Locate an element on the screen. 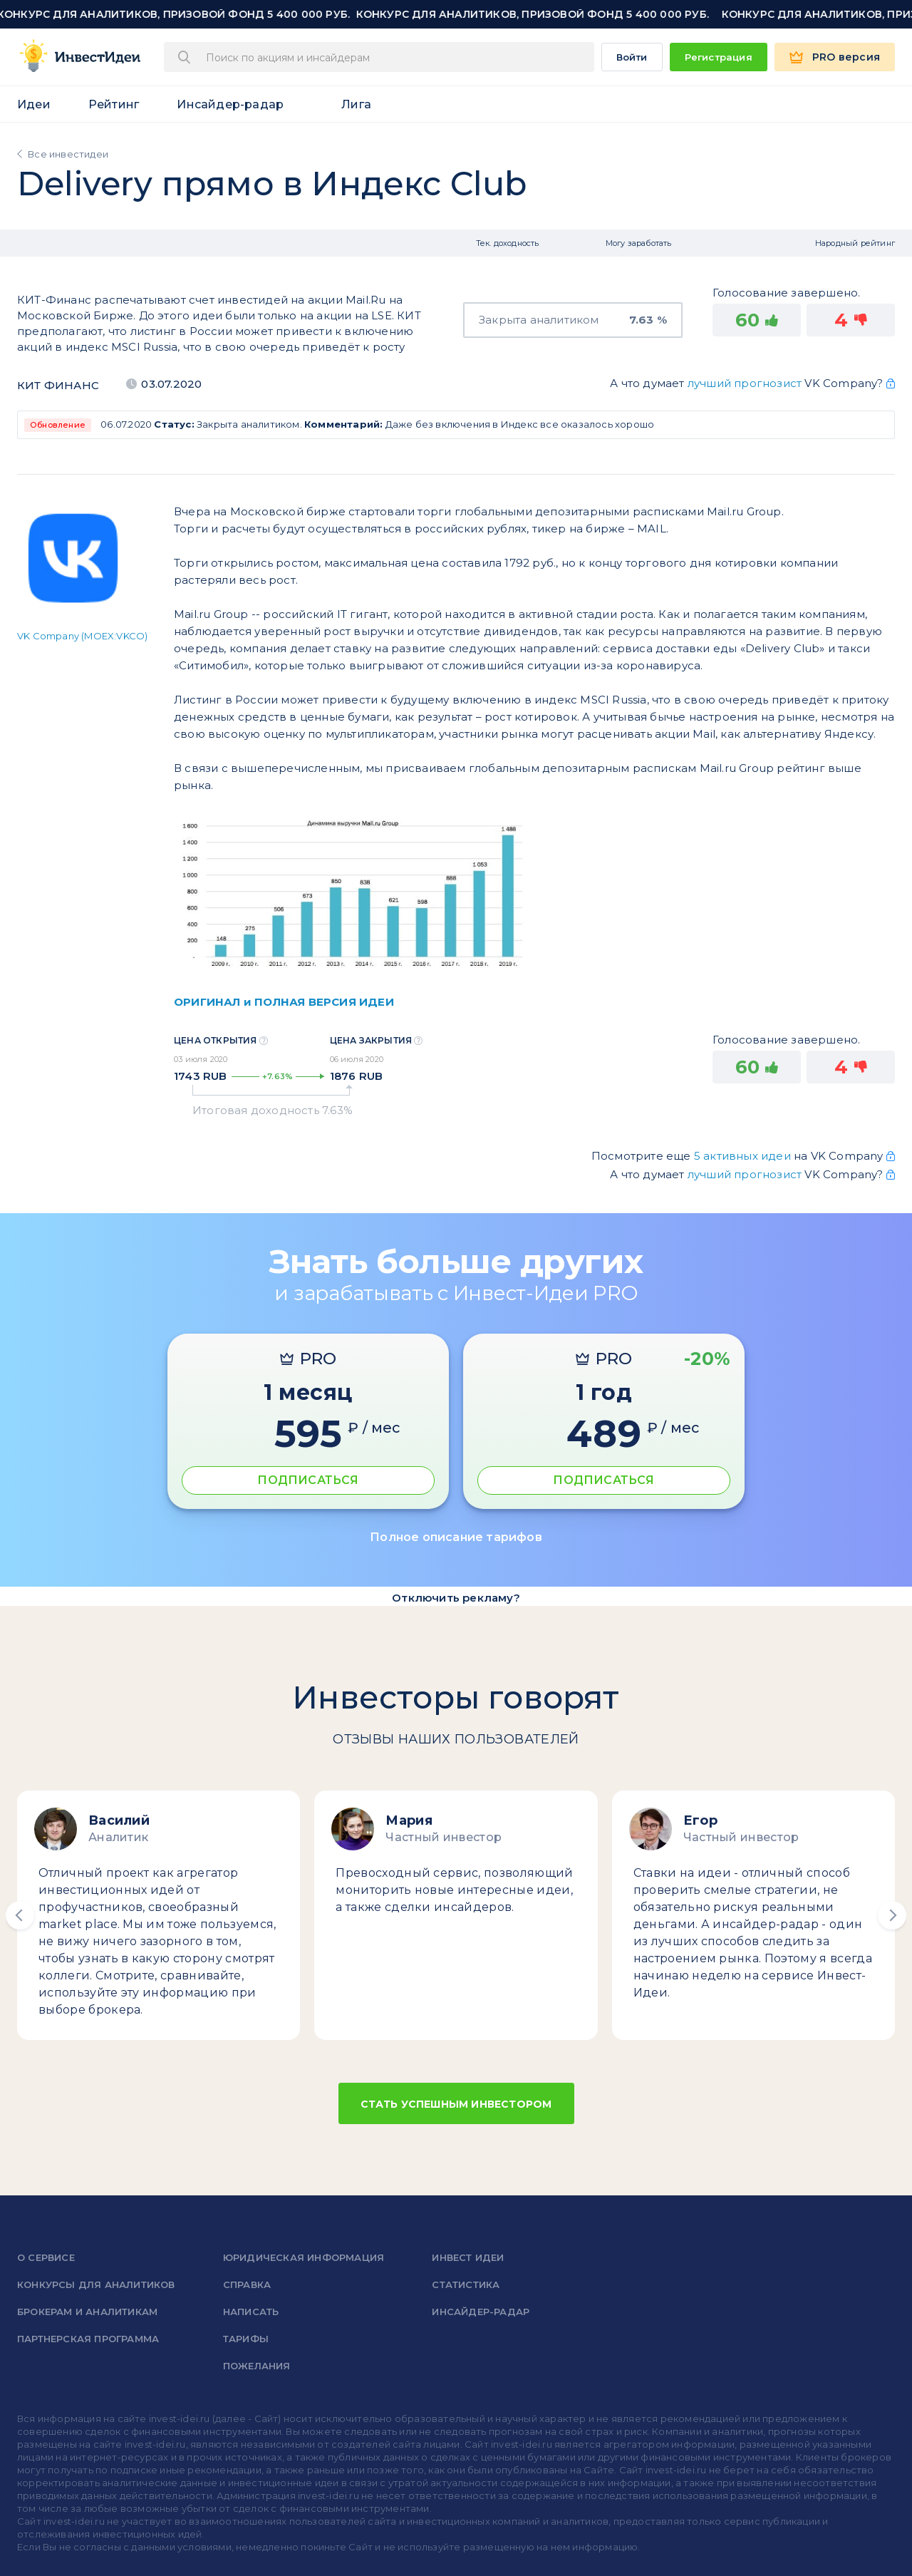  Инсайдер-радар is located at coordinates (230, 104).